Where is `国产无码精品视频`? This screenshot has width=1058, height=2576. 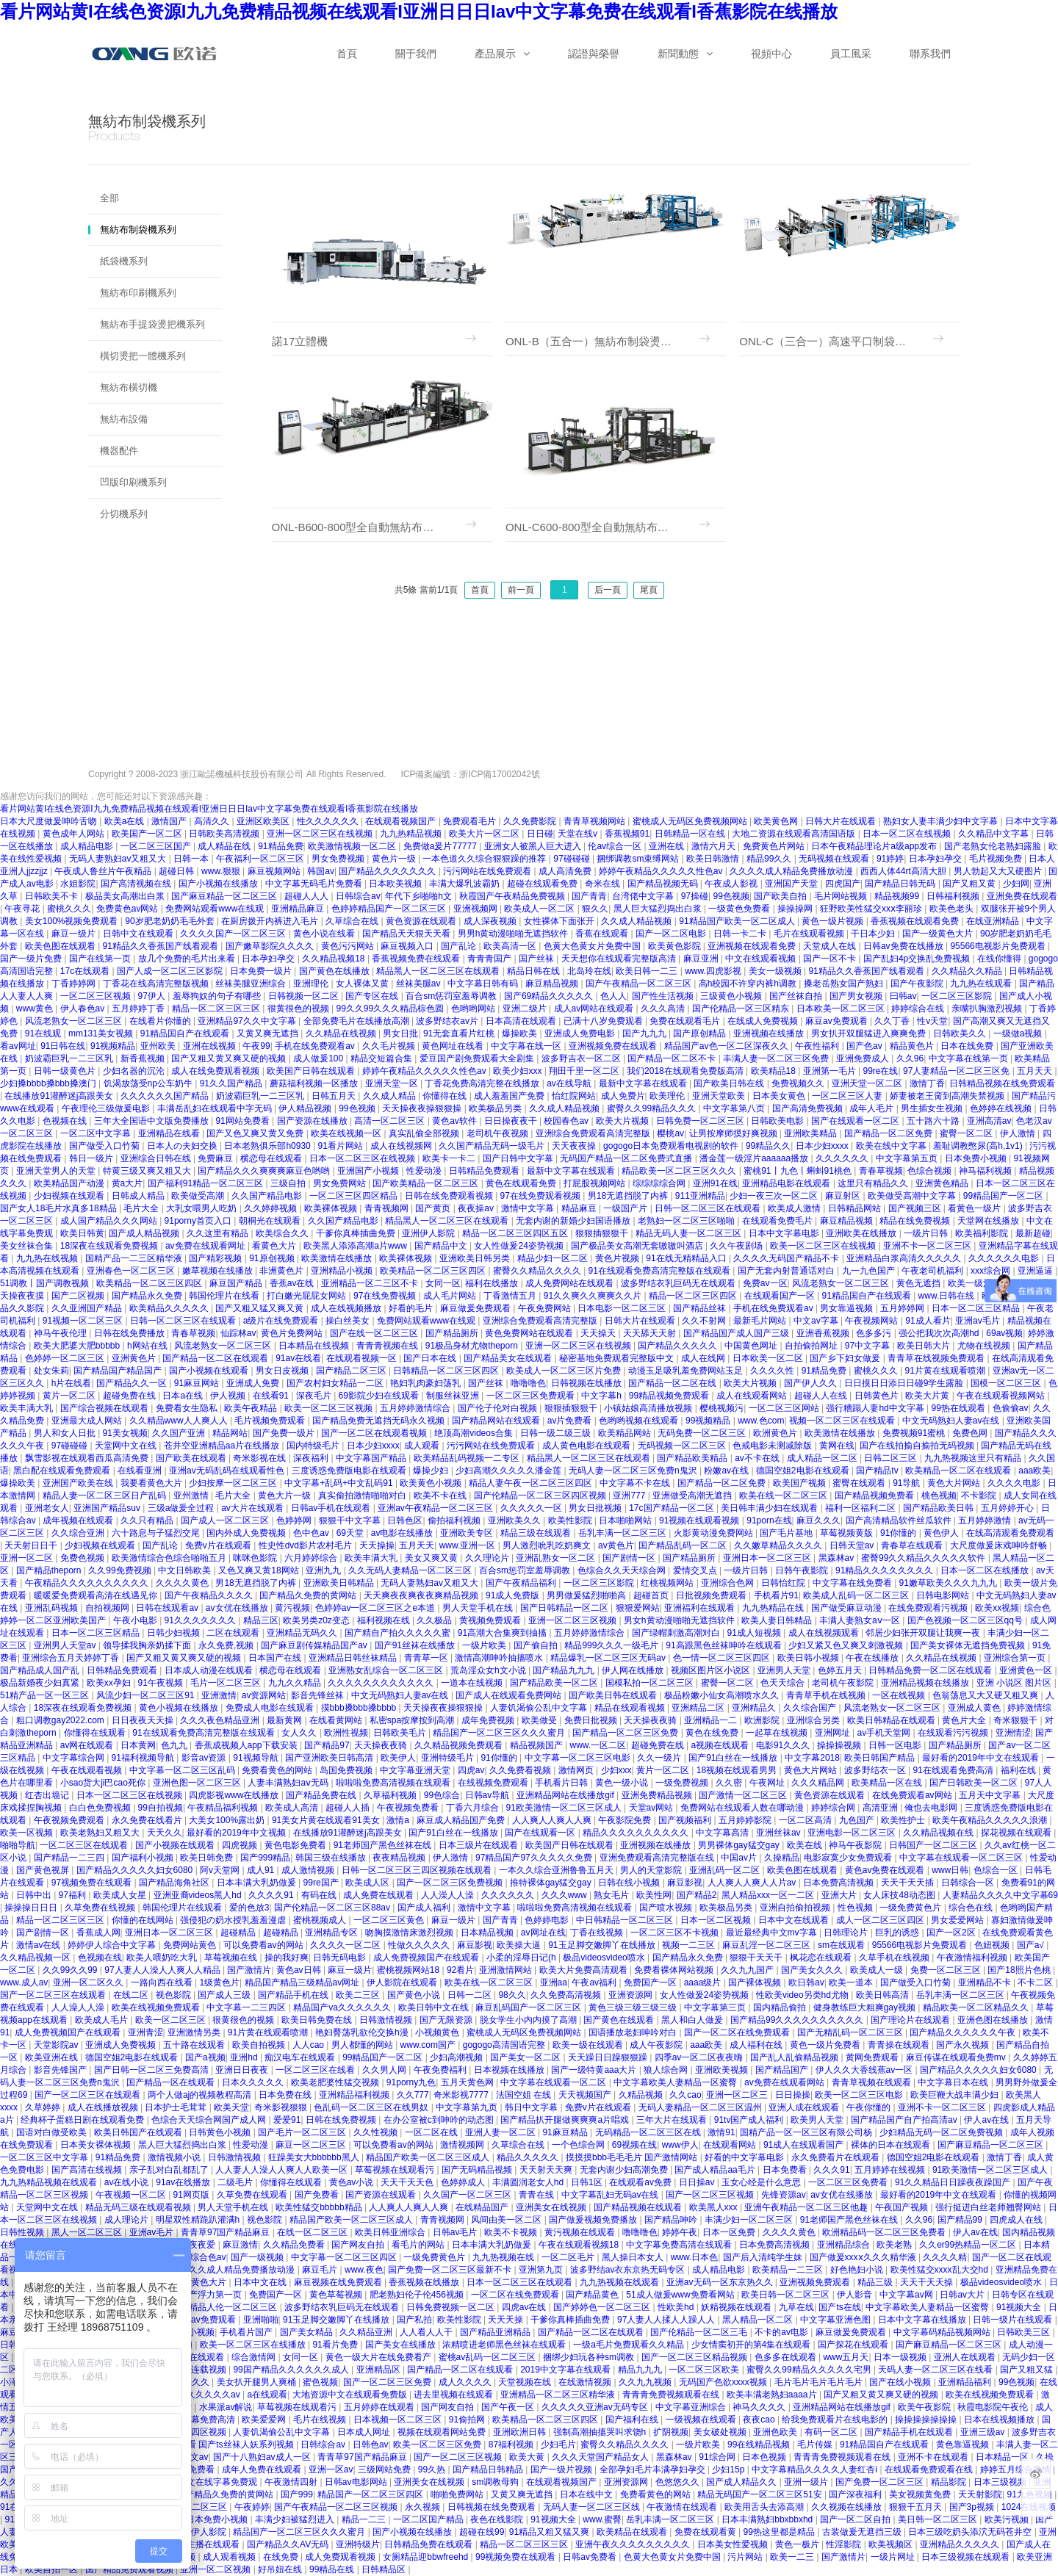
国产无码精品视频 is located at coordinates (478, 2170).